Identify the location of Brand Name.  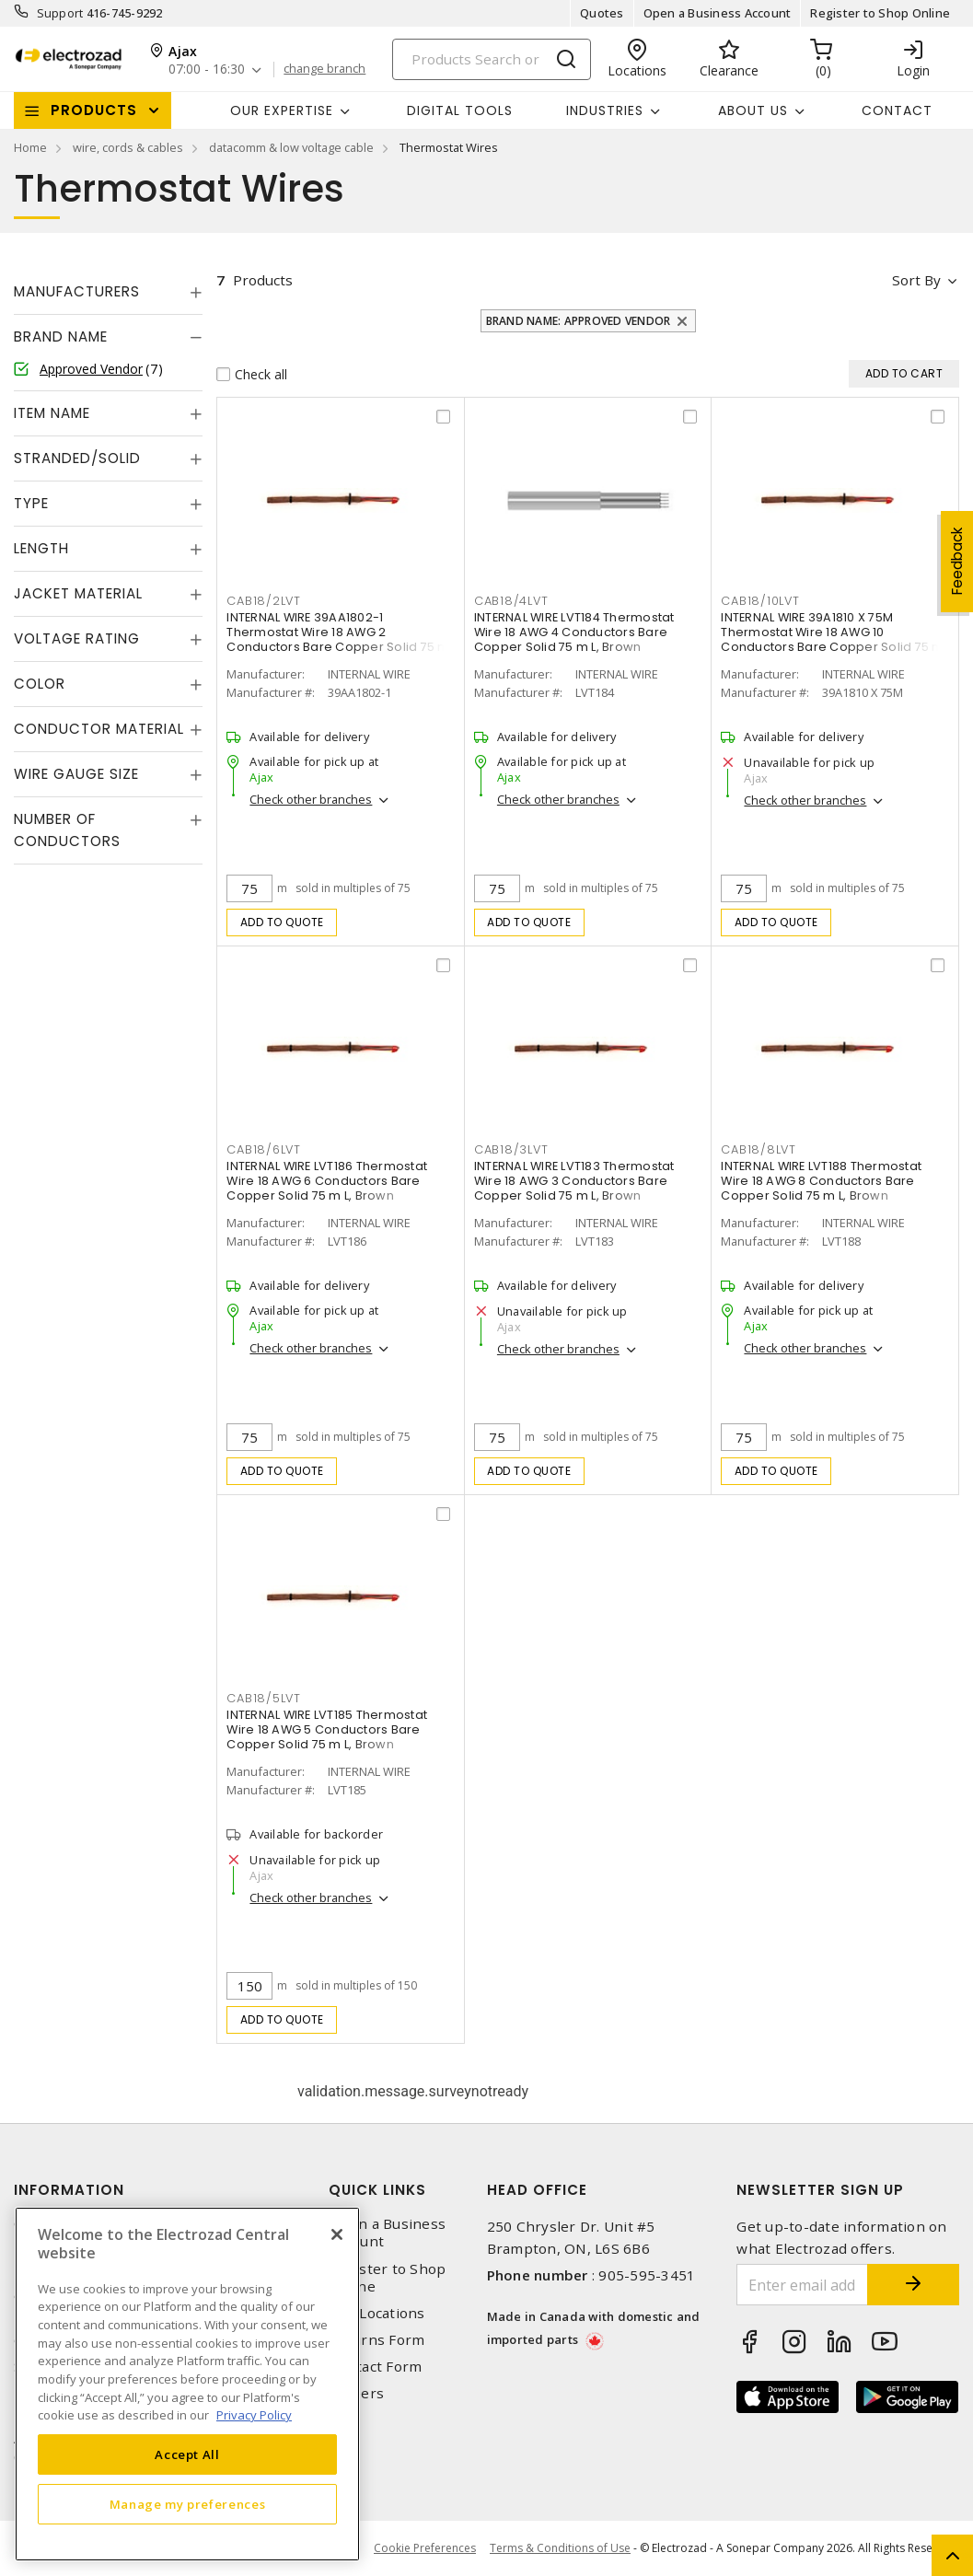
(61, 336).